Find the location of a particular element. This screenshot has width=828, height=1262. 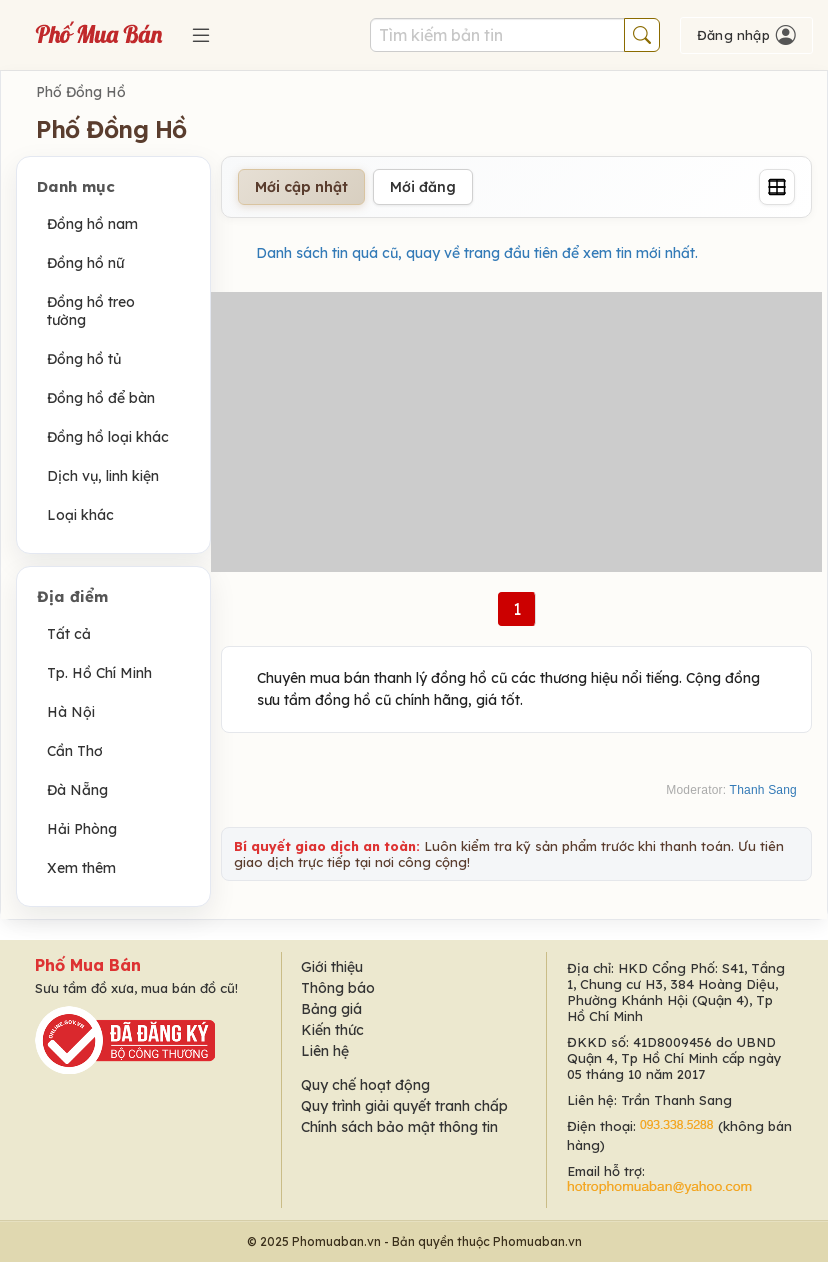

Đồng hồ tủ is located at coordinates (84, 359).